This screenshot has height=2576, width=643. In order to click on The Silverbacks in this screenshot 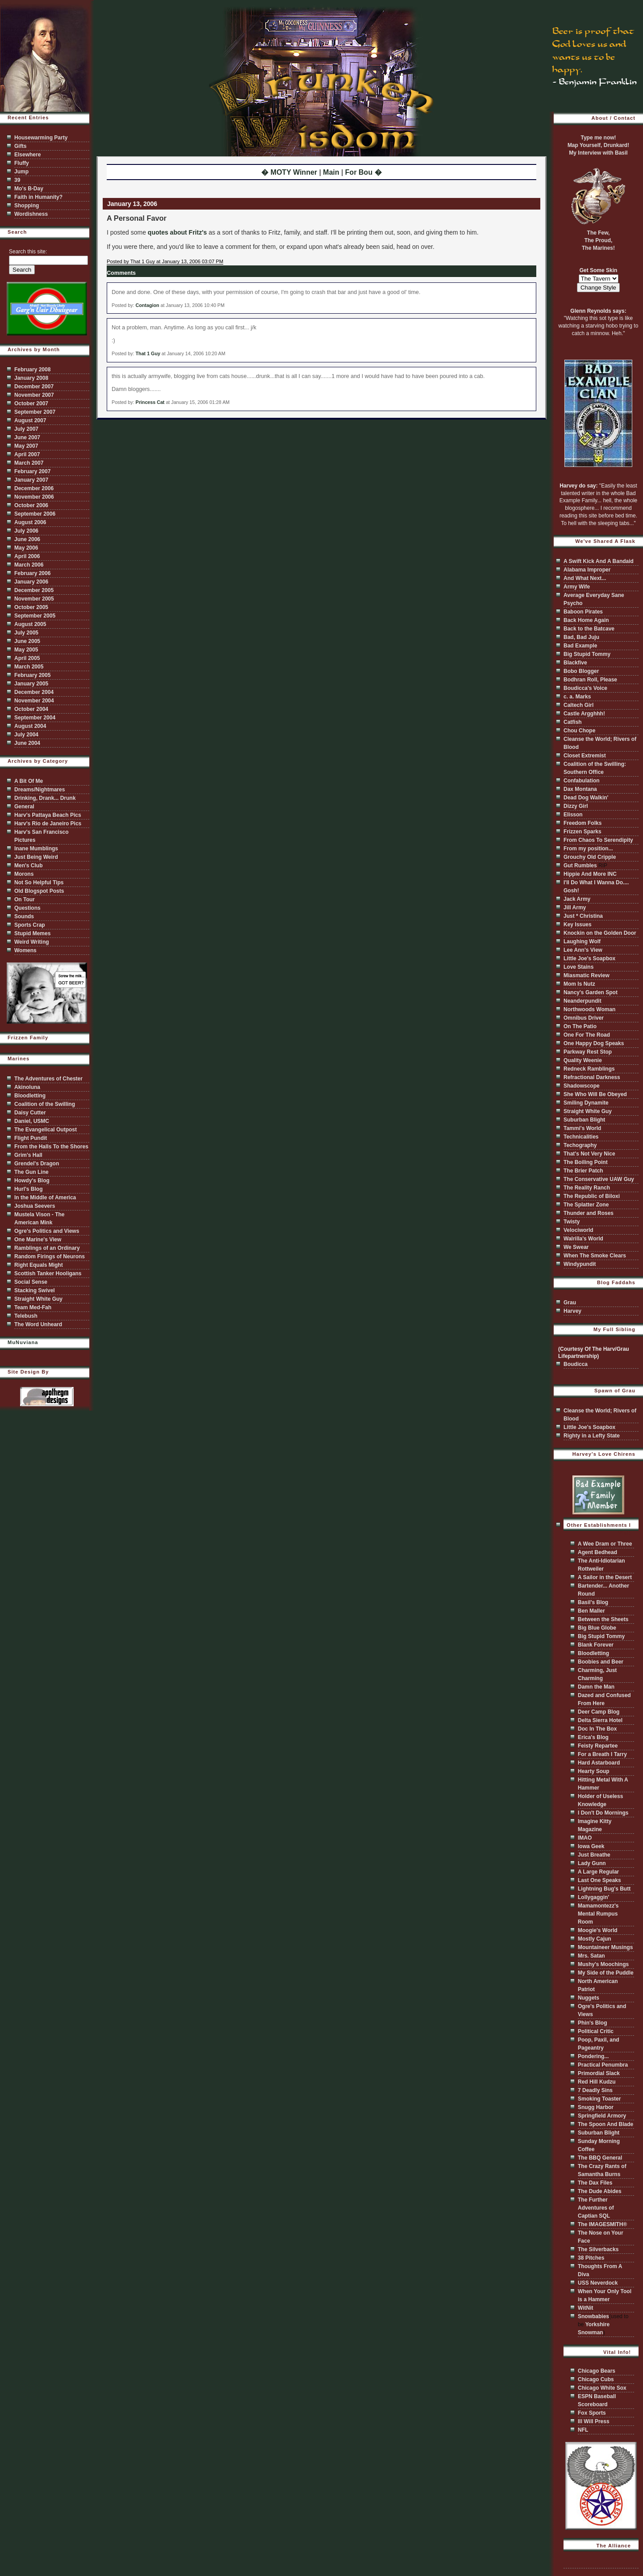, I will do `click(598, 2249)`.